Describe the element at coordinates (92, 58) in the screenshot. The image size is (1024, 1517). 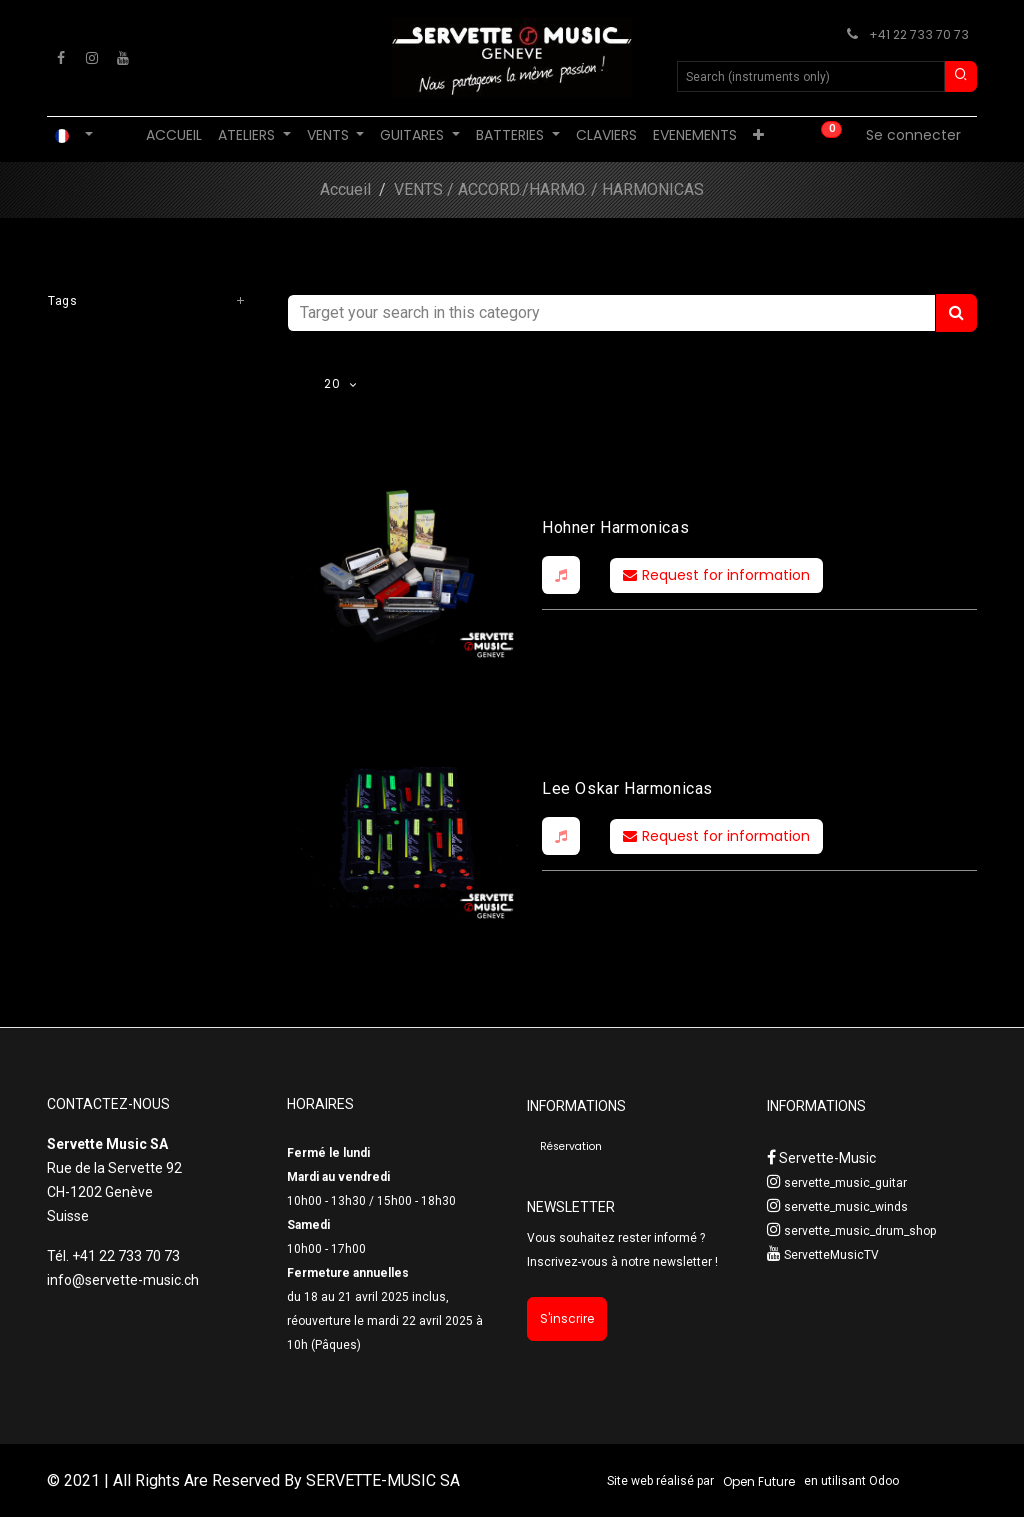
I see `[Instagram]` at that location.